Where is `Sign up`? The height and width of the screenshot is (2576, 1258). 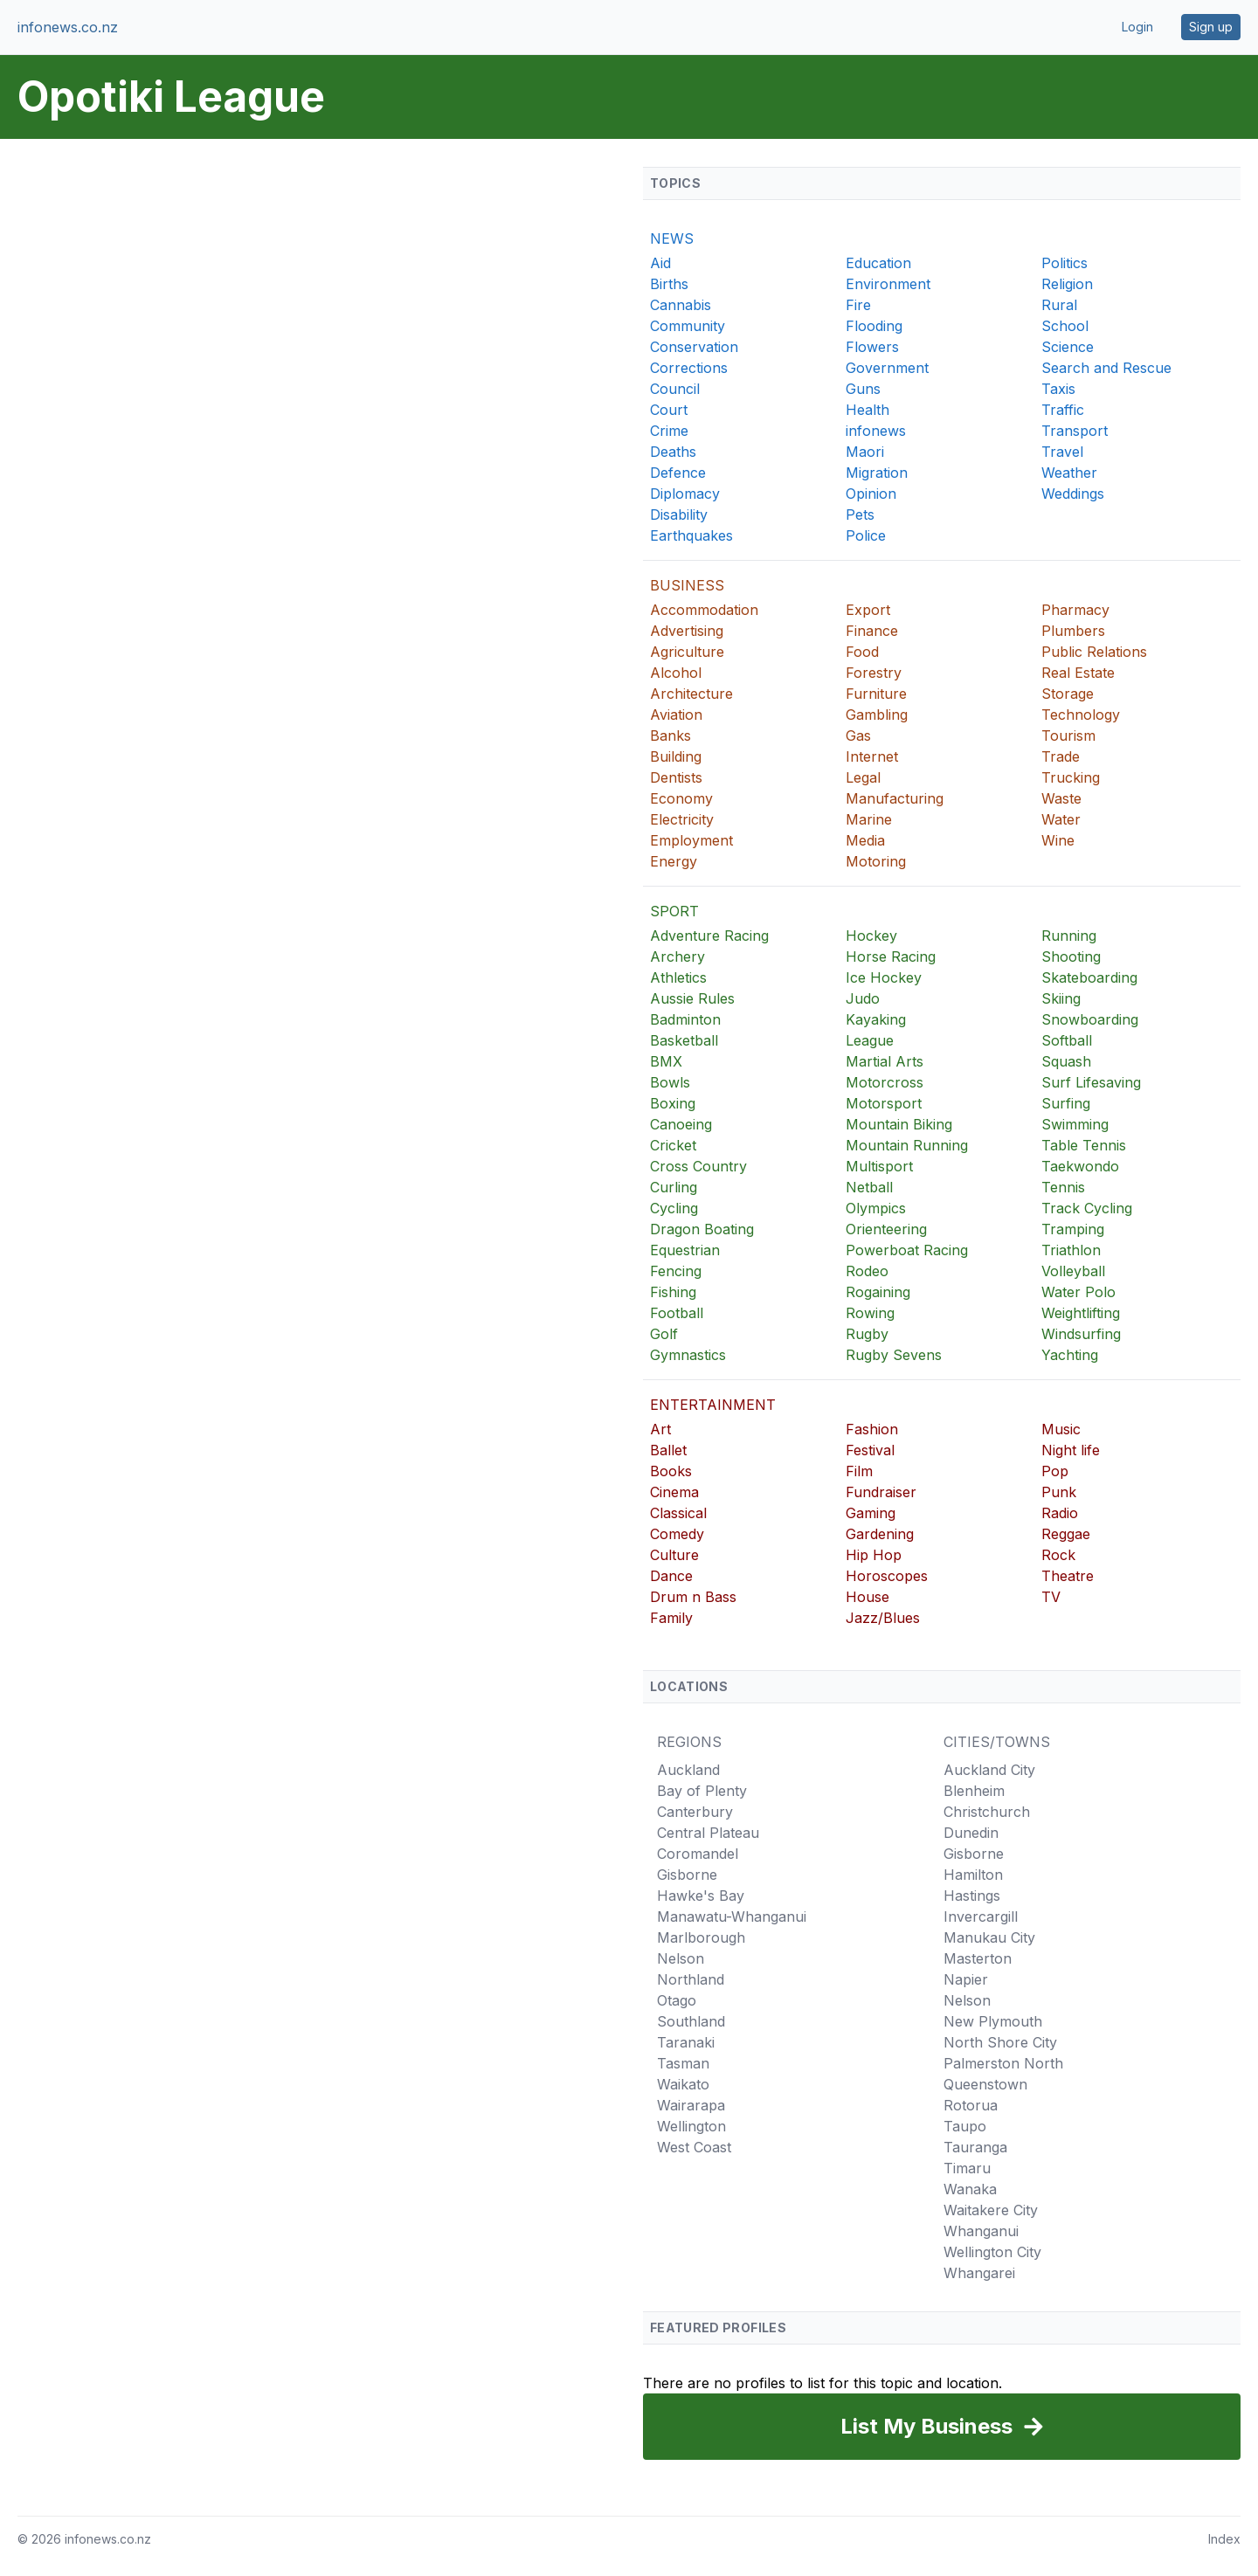
Sign up is located at coordinates (1211, 26).